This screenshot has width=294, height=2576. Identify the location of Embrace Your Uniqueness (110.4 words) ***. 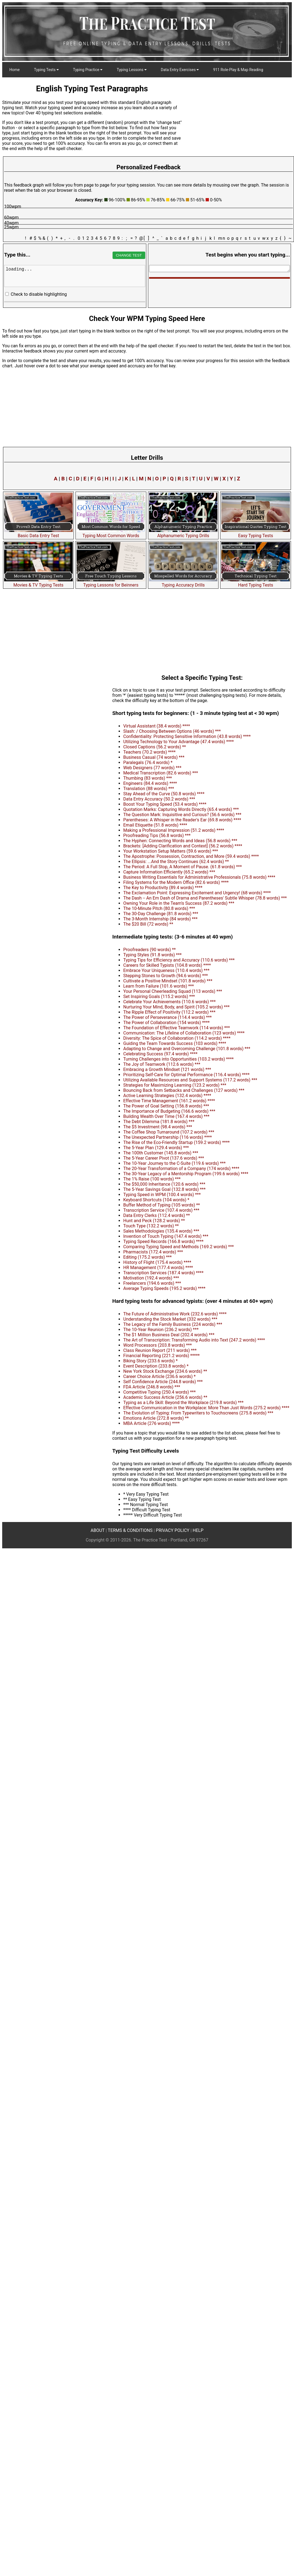
(166, 970).